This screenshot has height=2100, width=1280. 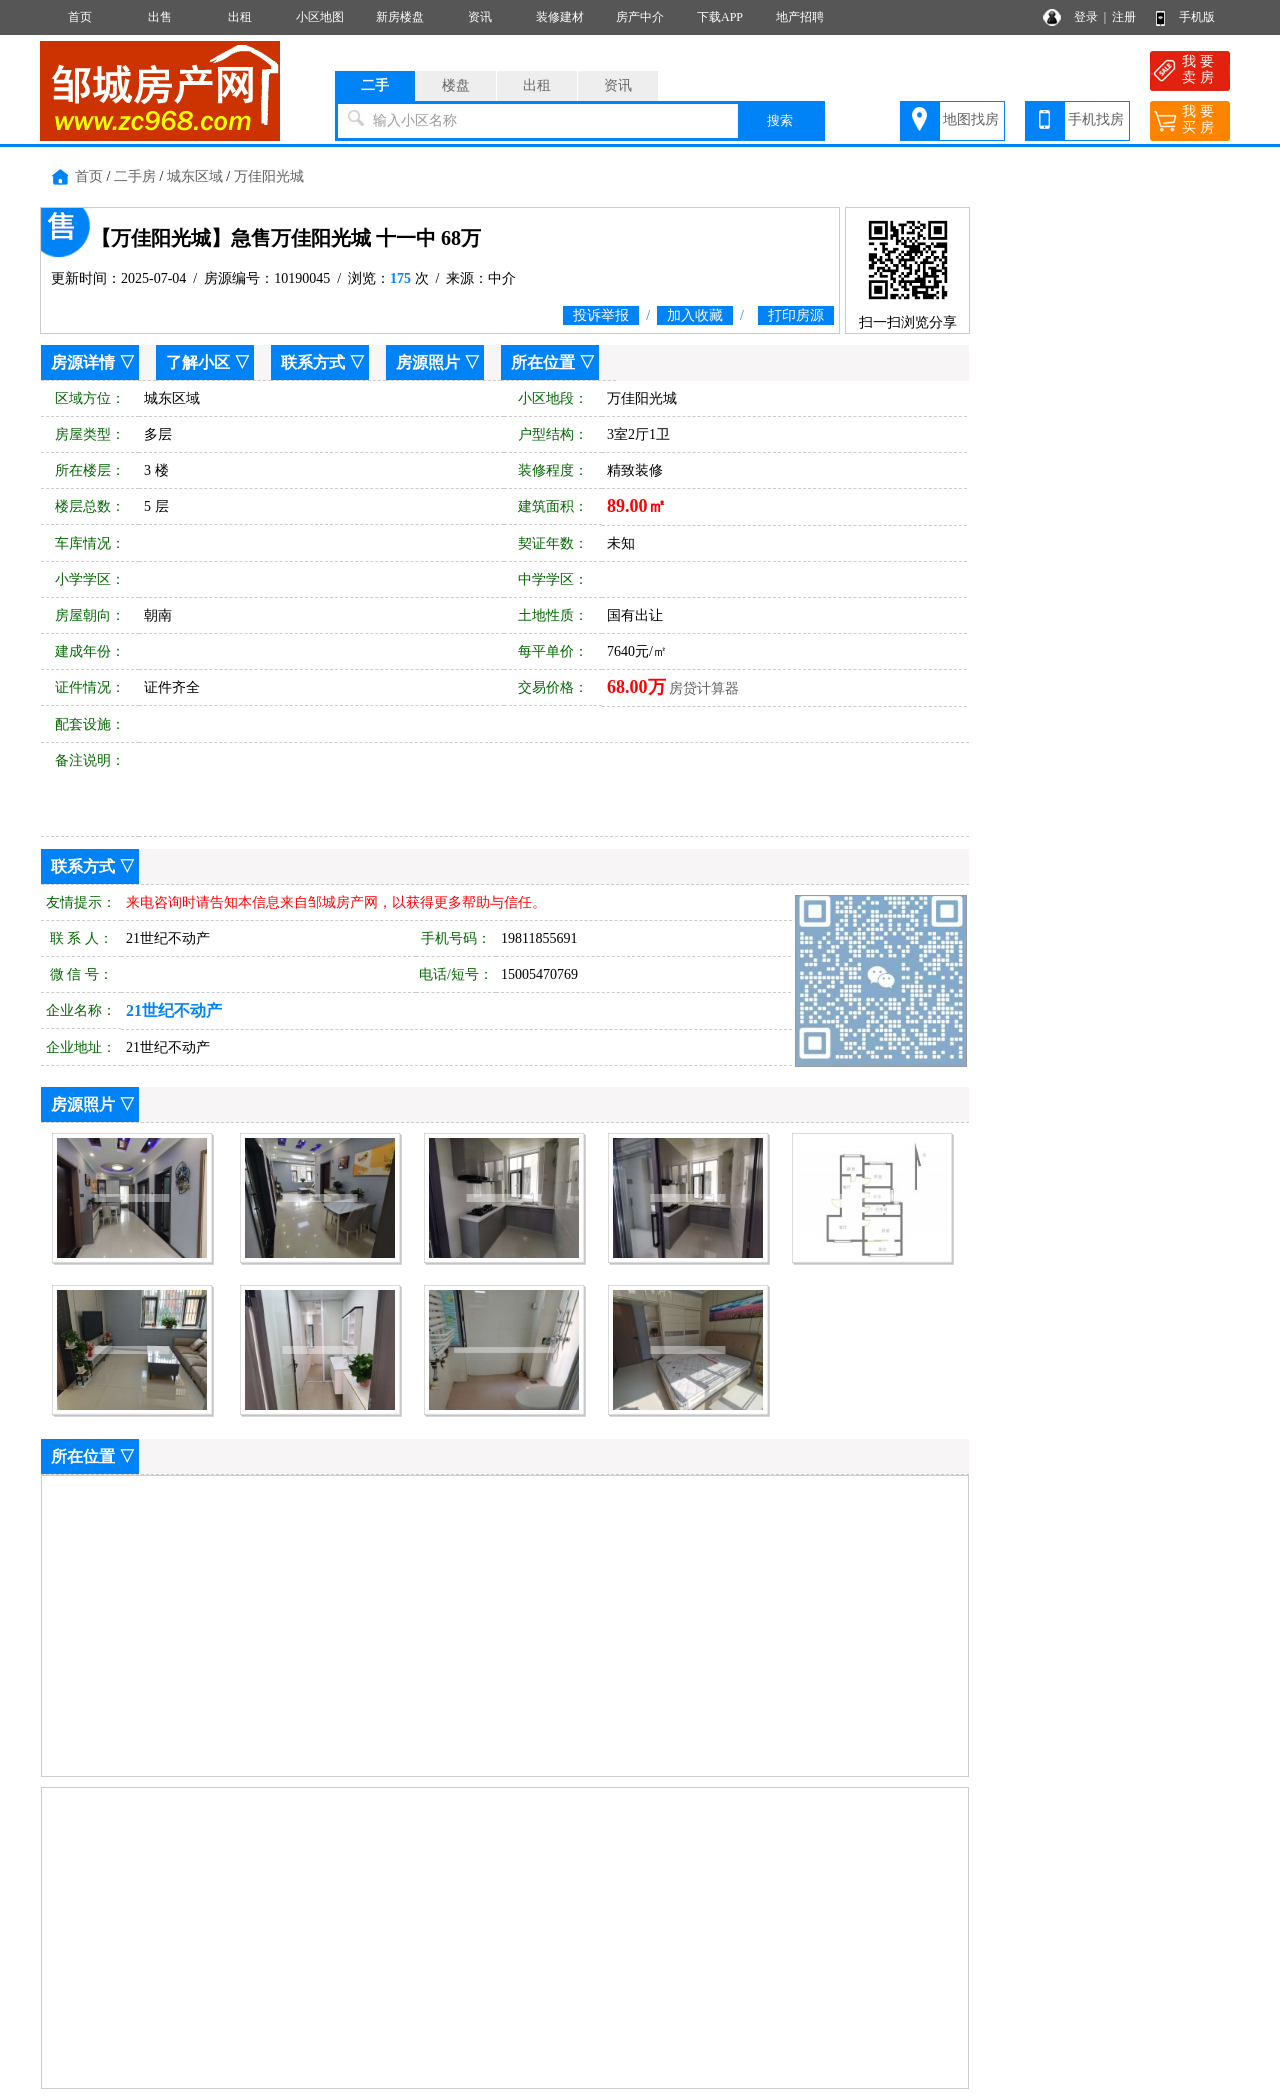 I want to click on 新房楼盘, so click(x=400, y=17).